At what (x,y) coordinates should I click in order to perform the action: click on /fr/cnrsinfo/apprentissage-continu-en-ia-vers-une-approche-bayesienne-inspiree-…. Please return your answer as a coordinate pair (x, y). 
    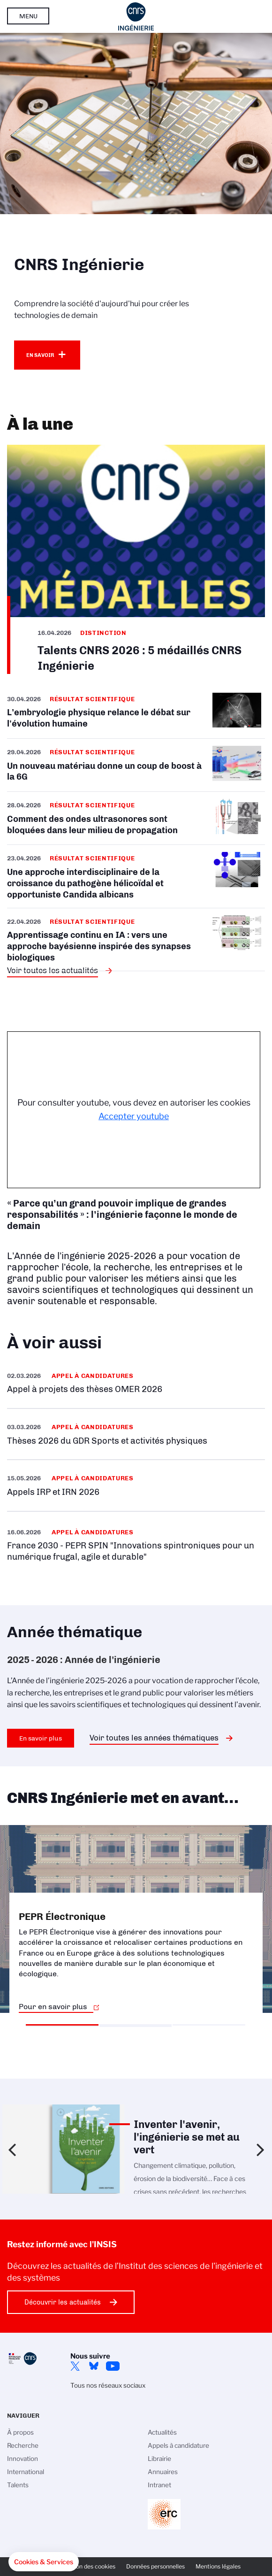
    Looking at the image, I should click on (136, 939).